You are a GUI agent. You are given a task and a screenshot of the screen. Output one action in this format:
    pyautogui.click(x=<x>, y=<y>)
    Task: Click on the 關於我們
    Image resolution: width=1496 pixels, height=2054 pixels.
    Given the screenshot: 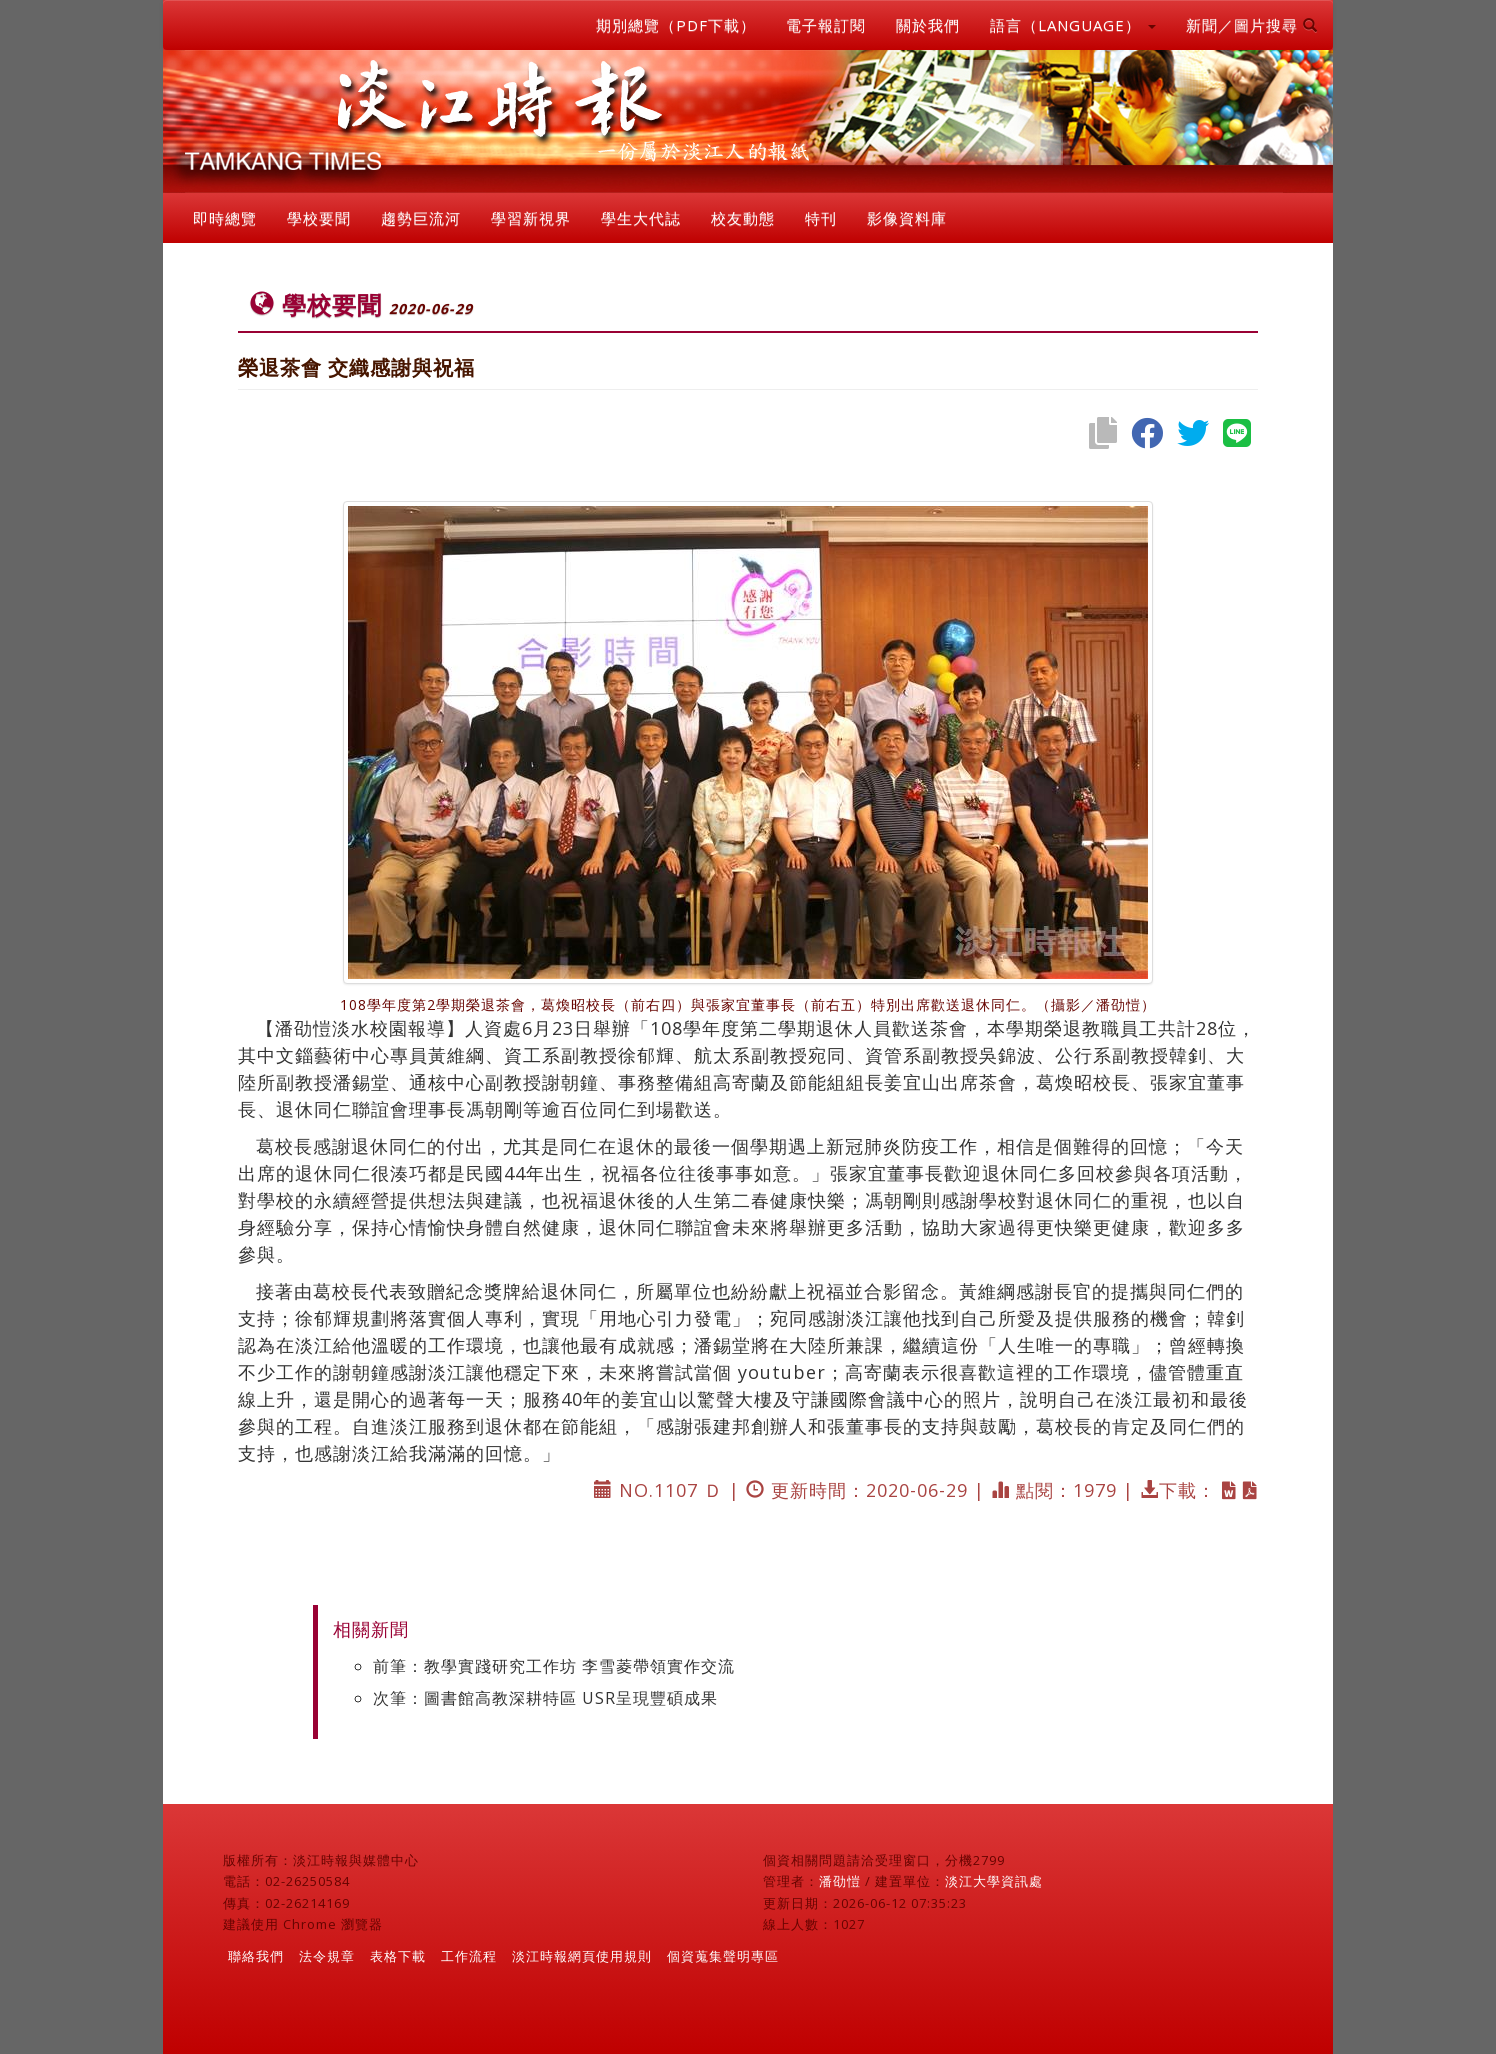 What is the action you would take?
    pyautogui.click(x=928, y=25)
    